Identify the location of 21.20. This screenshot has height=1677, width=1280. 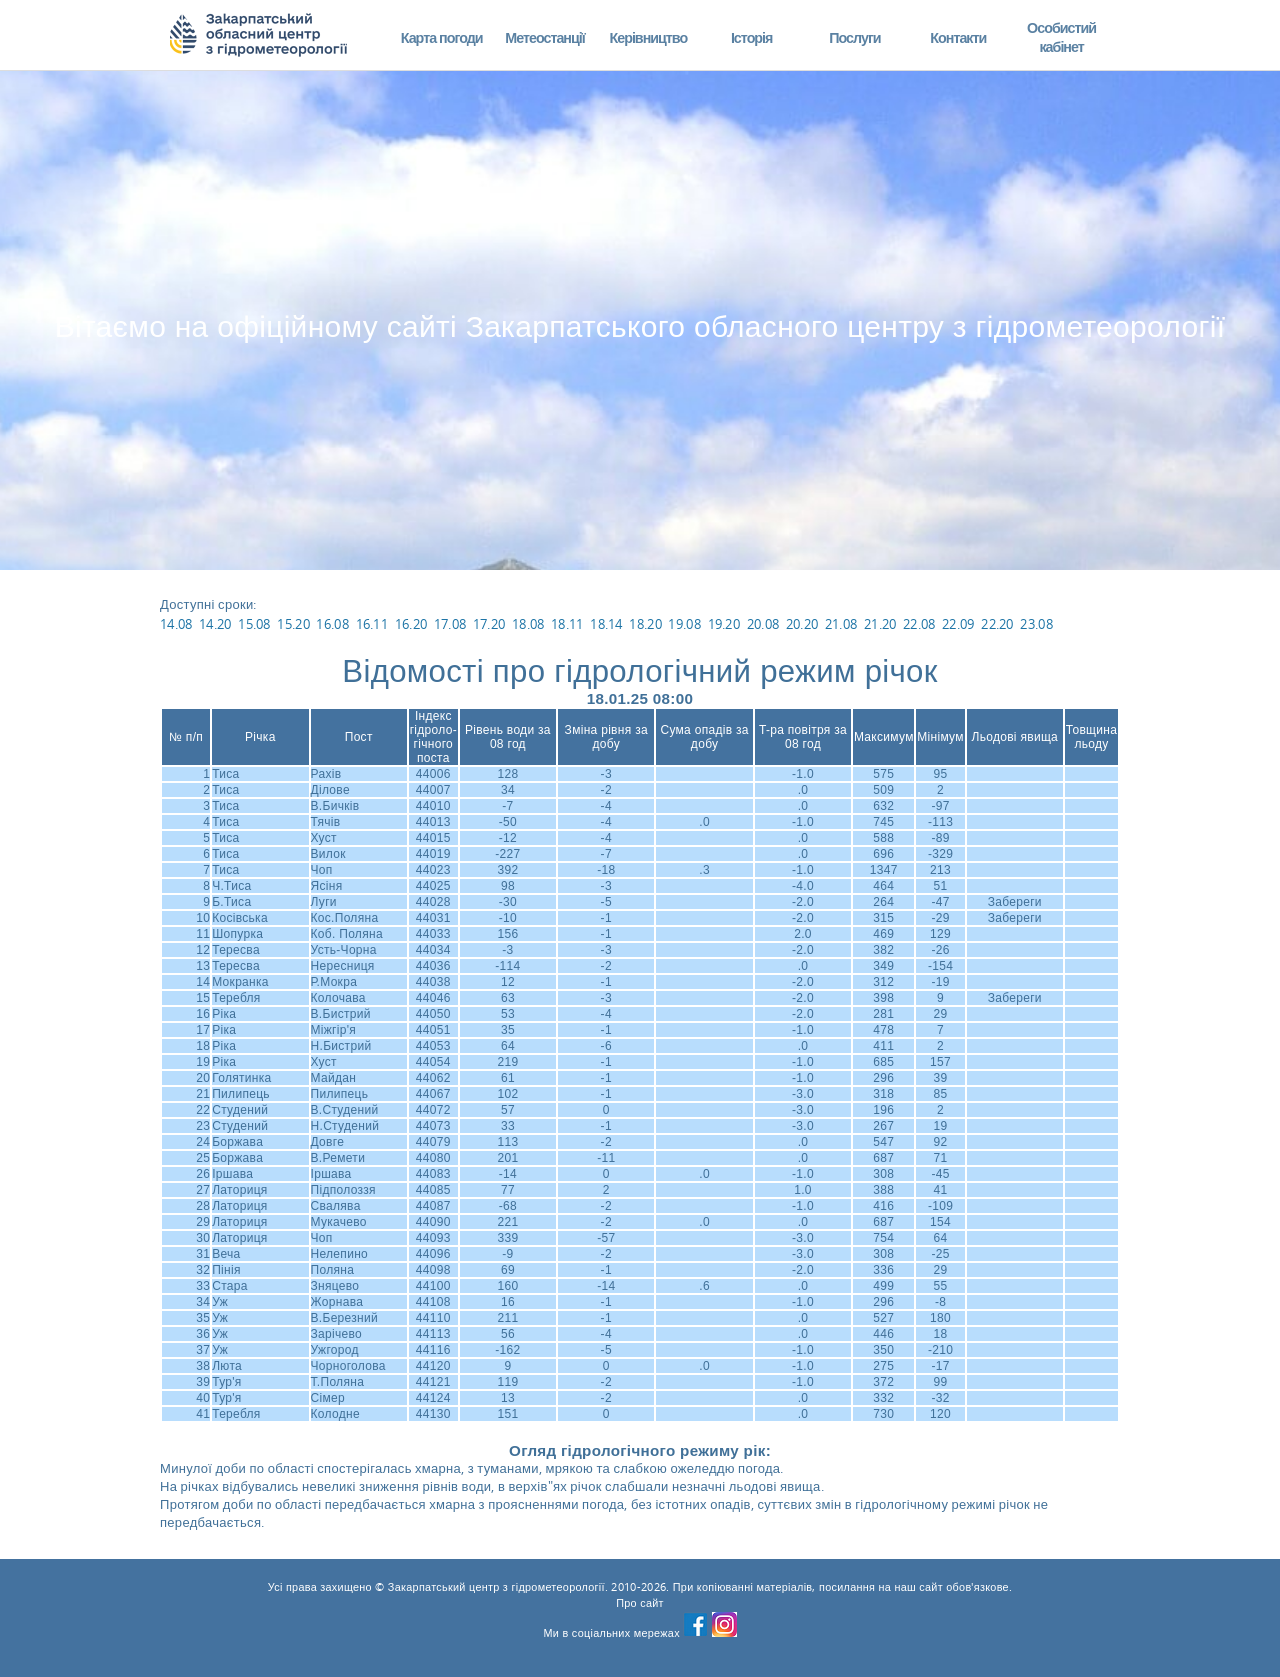
(880, 624).